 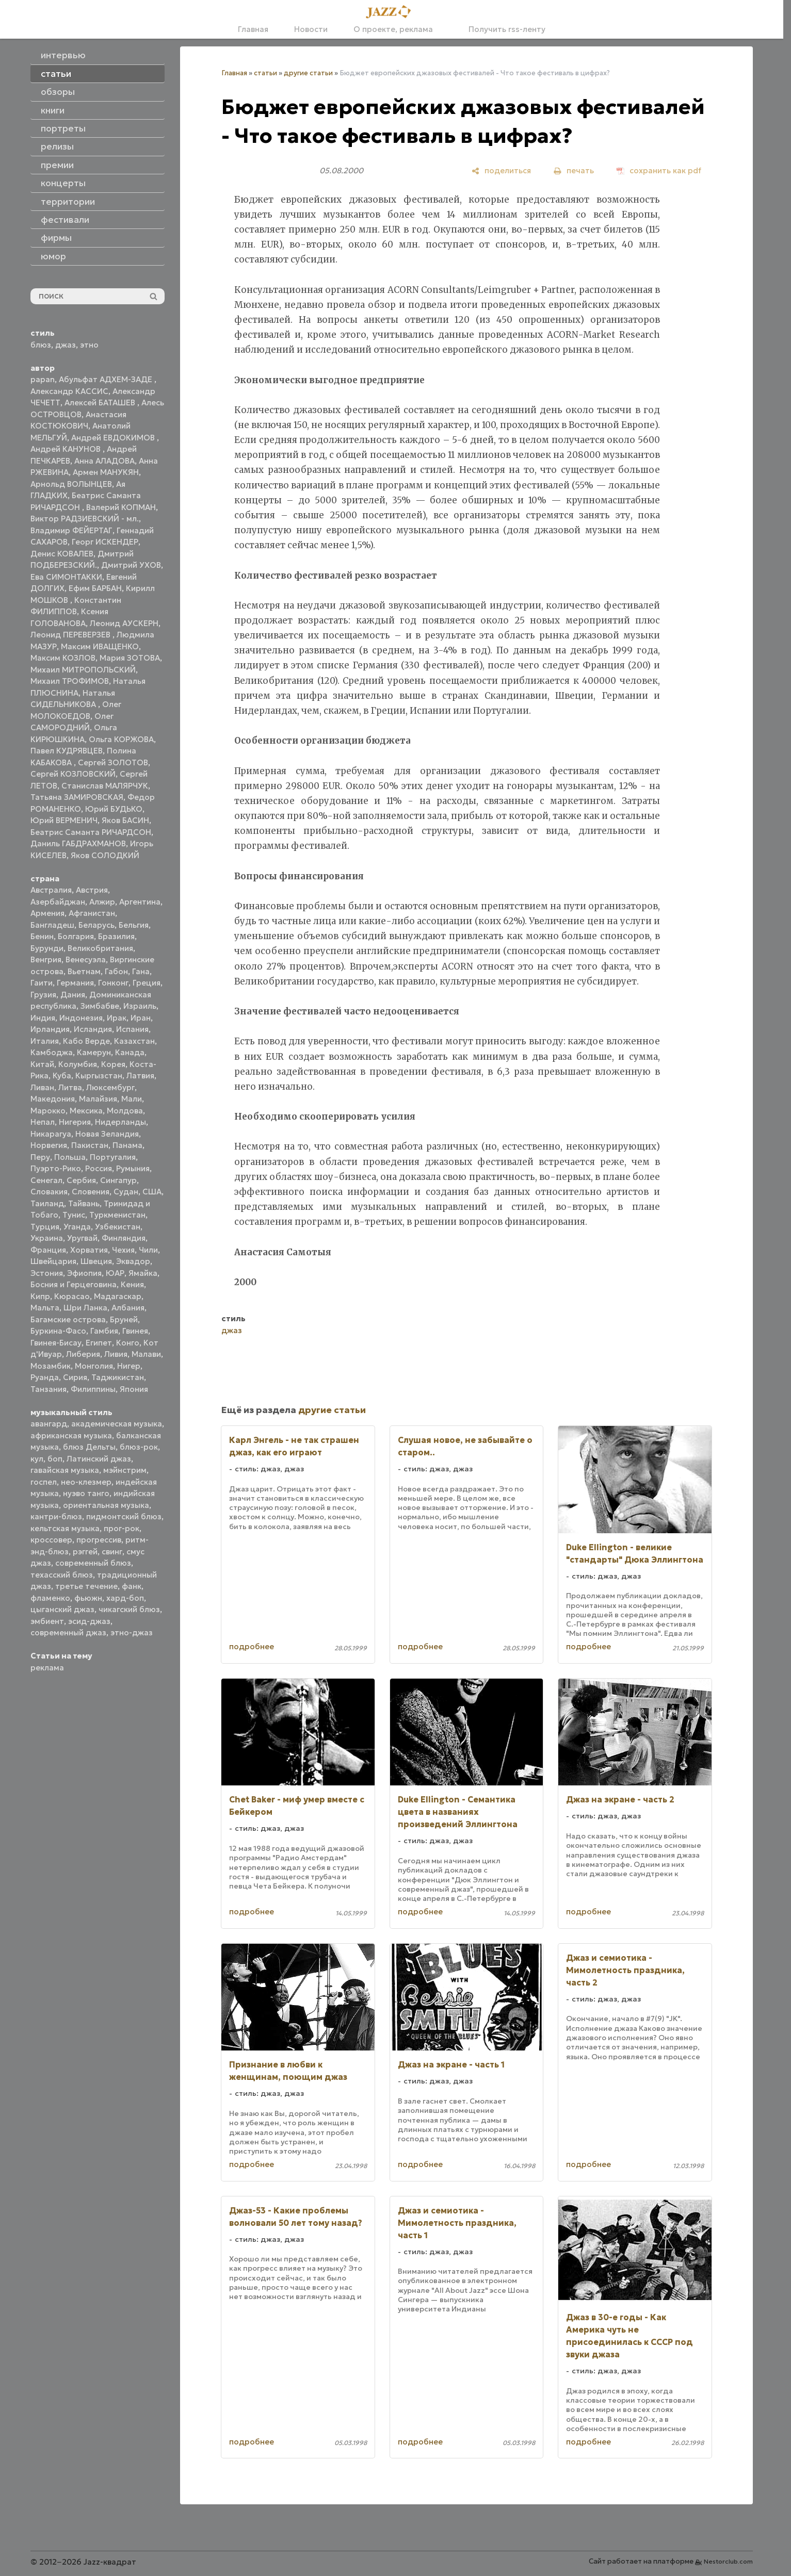 What do you see at coordinates (68, 1632) in the screenshot?
I see `современный джаз` at bounding box center [68, 1632].